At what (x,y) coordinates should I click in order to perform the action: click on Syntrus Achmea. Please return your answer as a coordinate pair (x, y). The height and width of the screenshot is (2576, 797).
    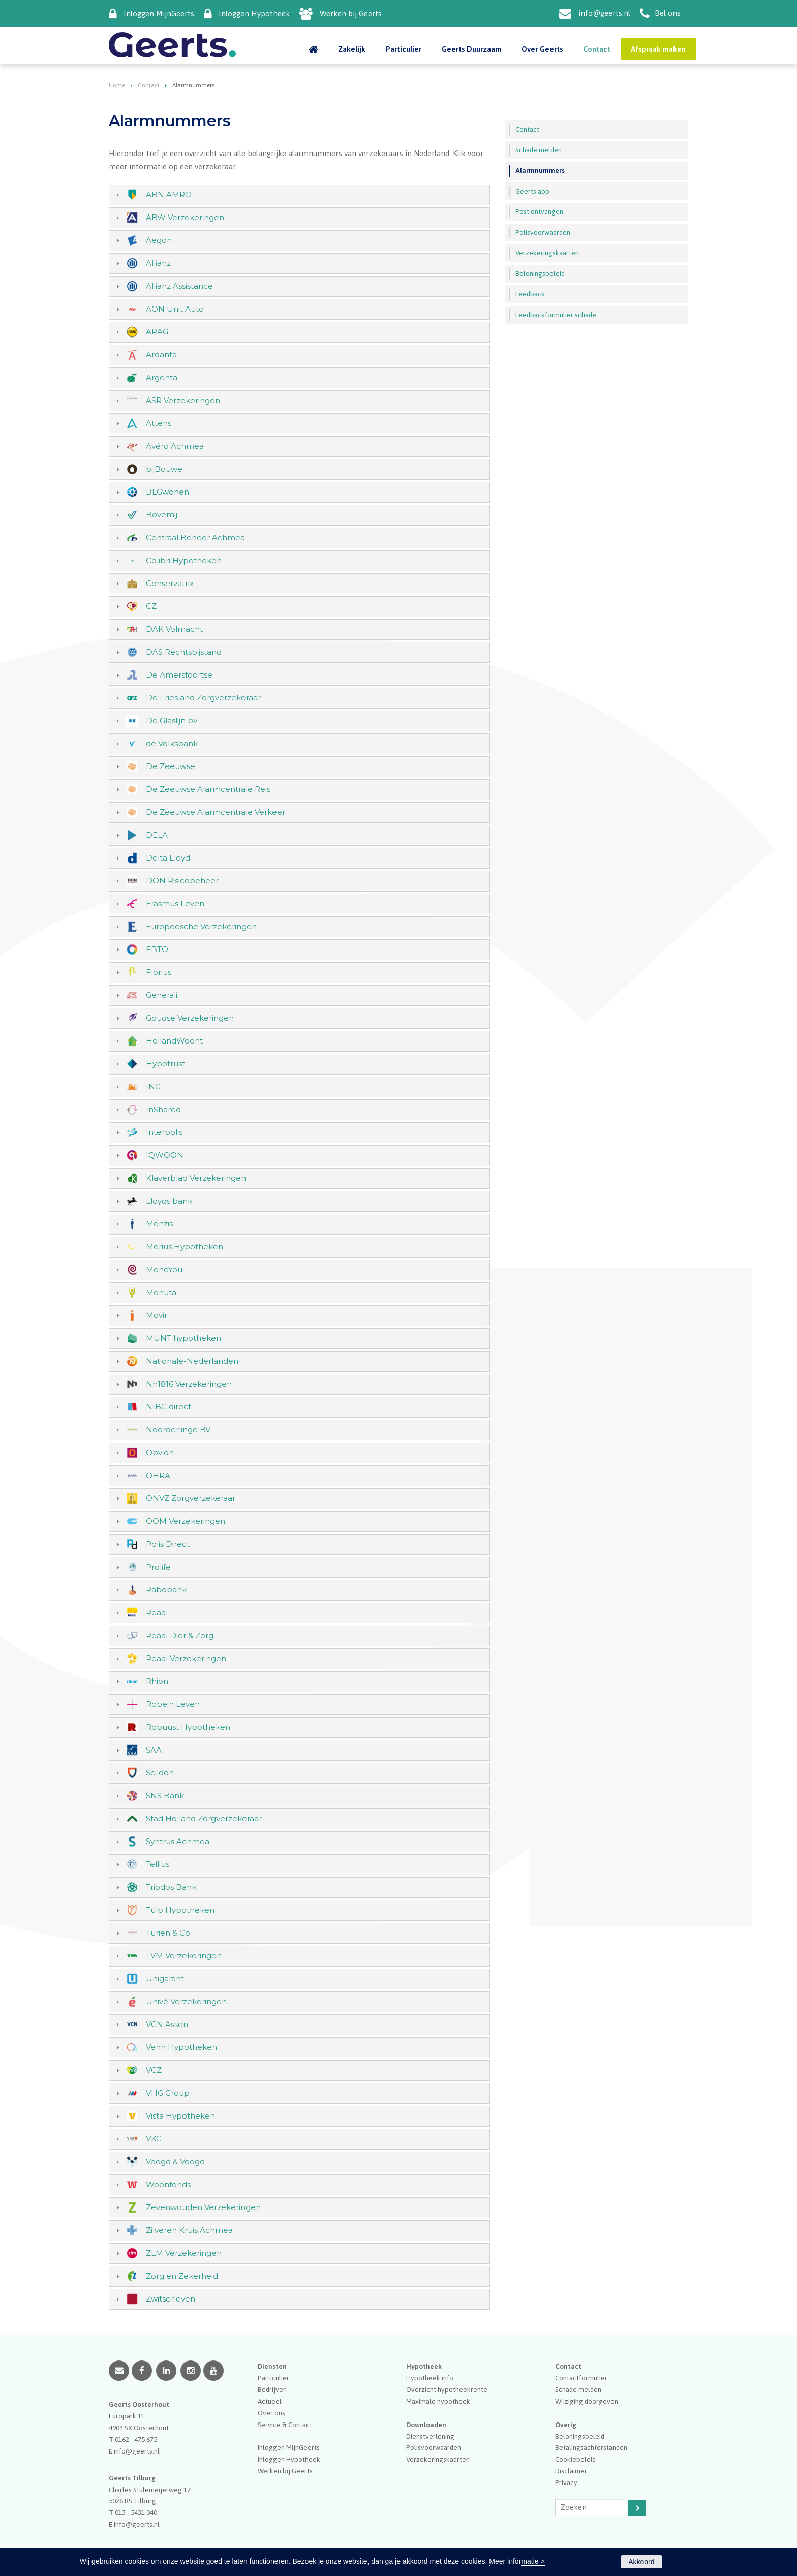
    Looking at the image, I should click on (177, 1841).